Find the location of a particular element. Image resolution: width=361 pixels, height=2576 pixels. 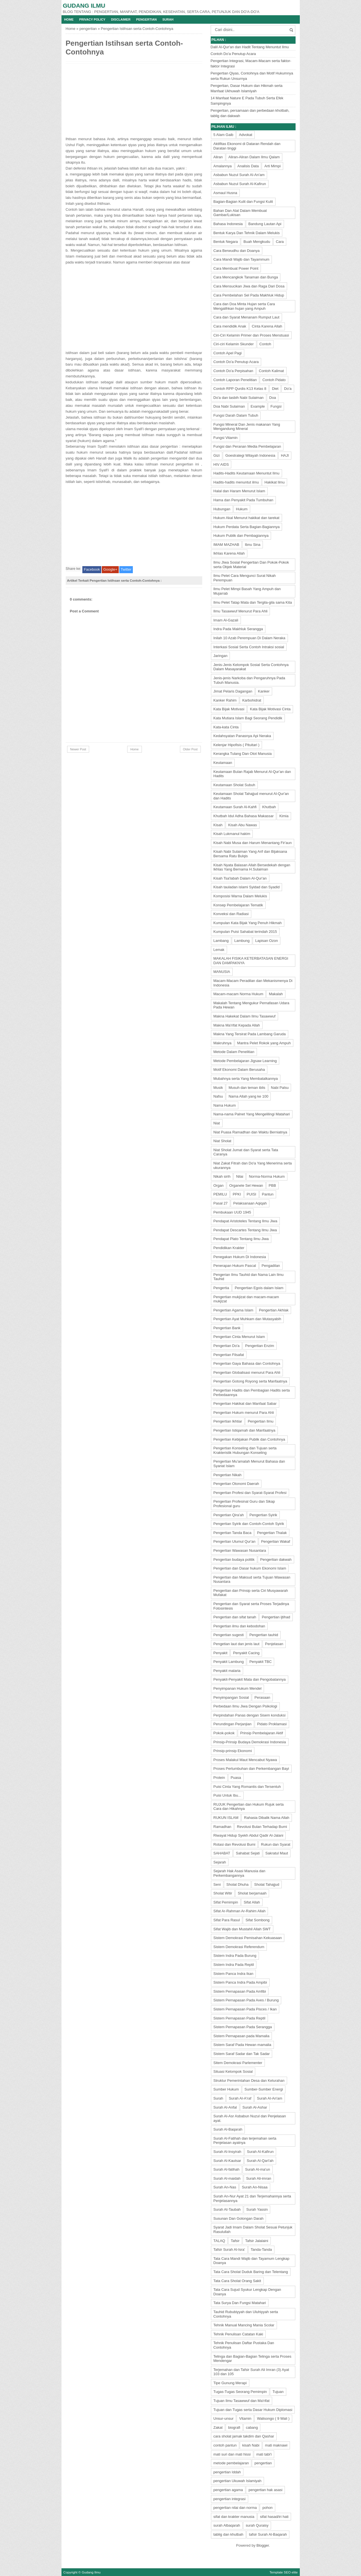

Kisah Nyata Balasan Allah Bersedekah dengan Ikhlas Yang Bernama H.Sulaiman is located at coordinates (251, 867).